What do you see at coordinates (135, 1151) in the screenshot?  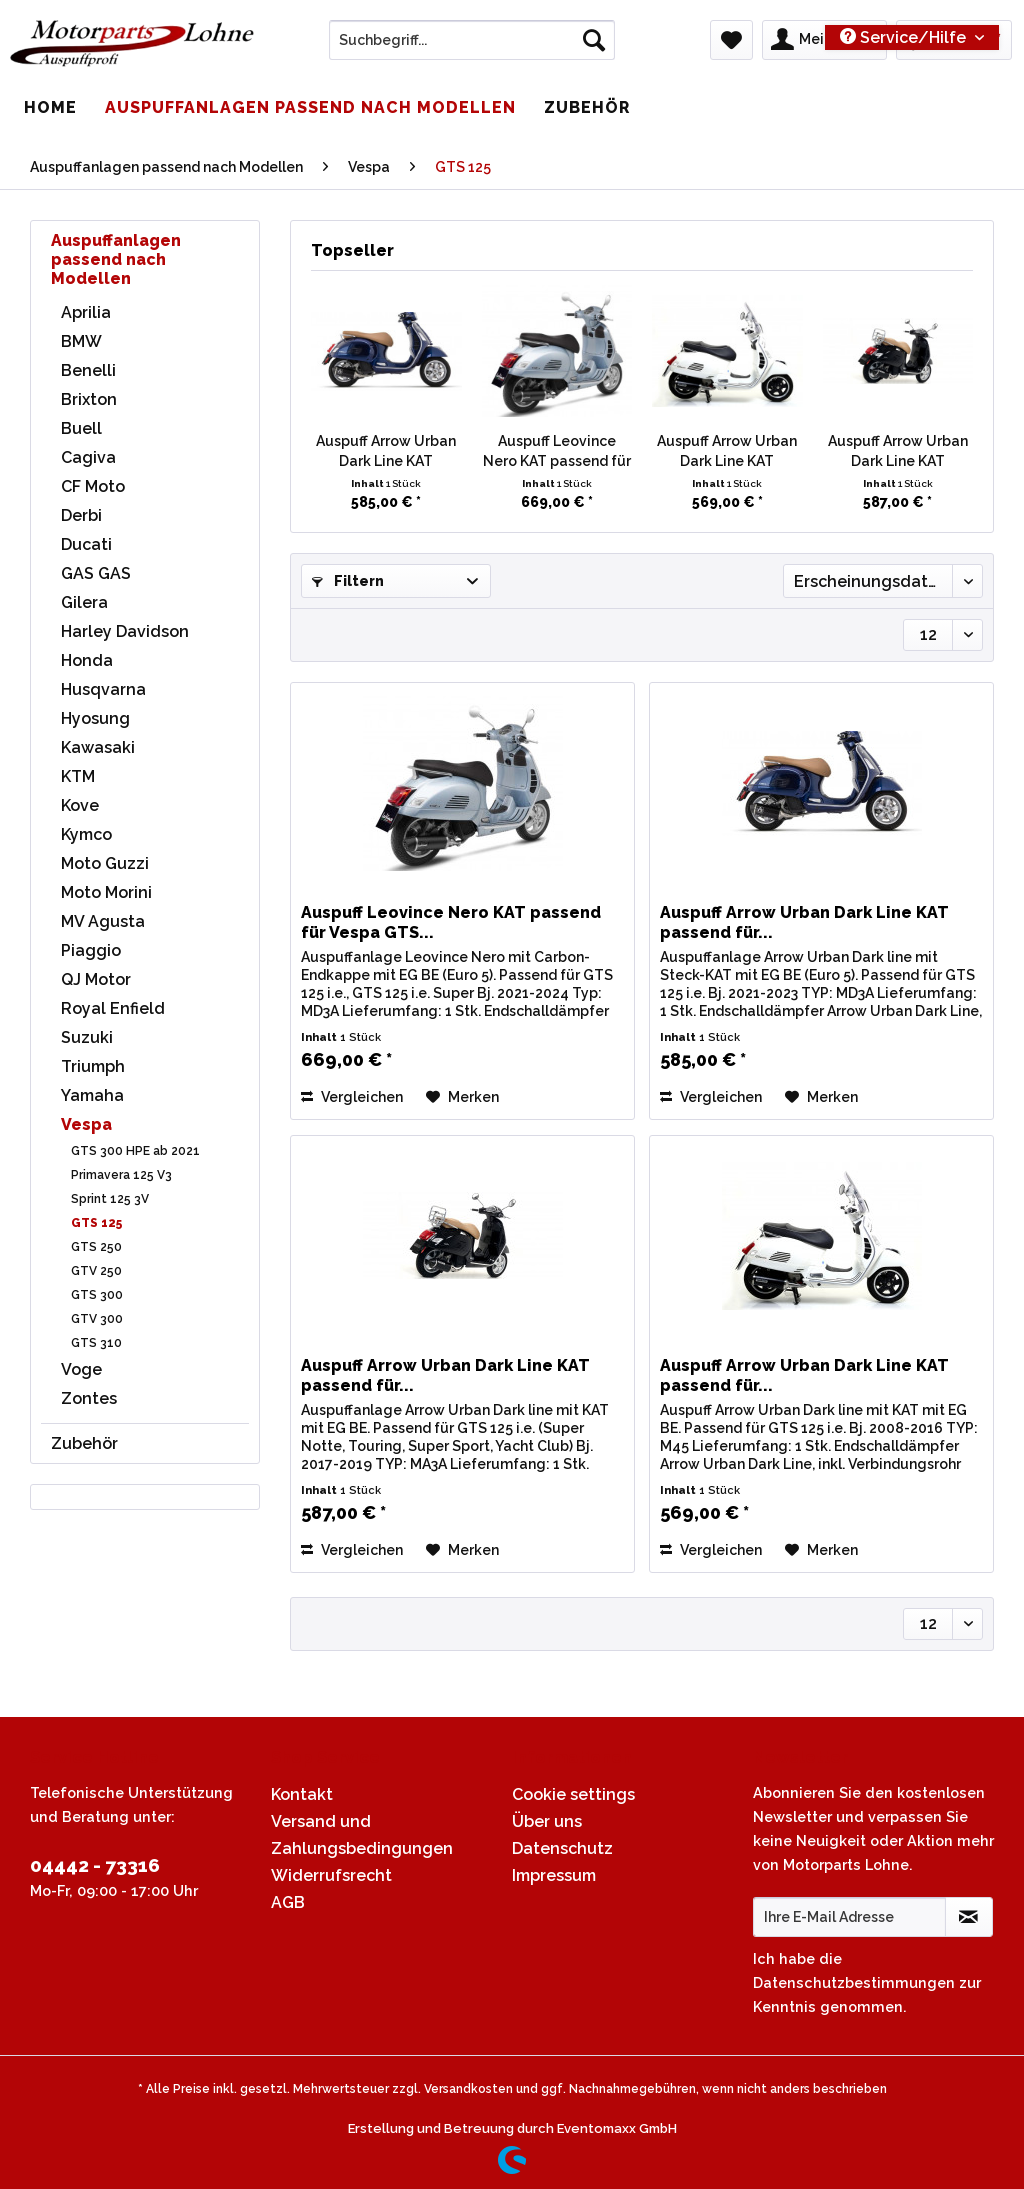 I see `GTS 300 HPE ab 2021` at bounding box center [135, 1151].